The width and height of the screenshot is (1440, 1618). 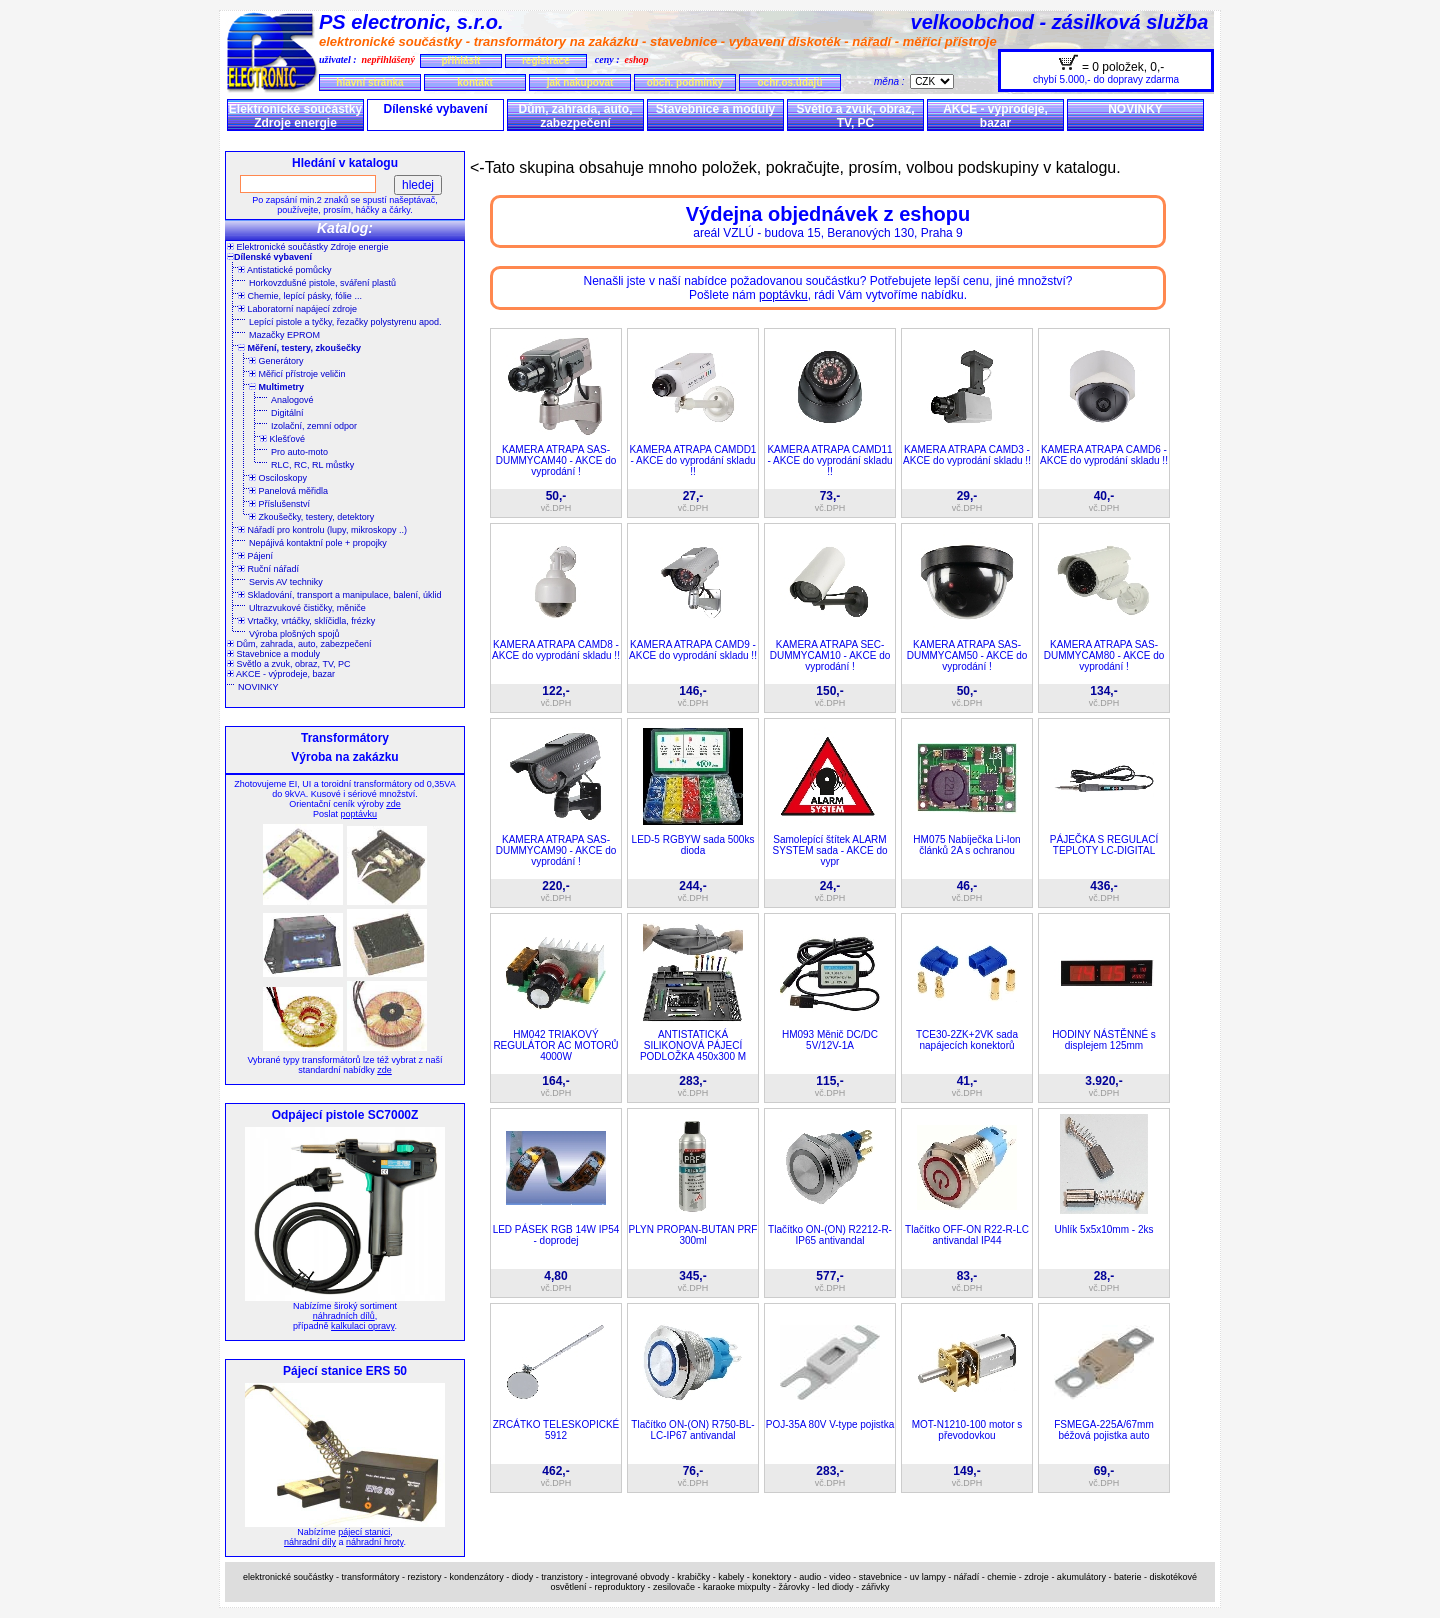 I want to click on AKCE - výprodeje, bazar, so click(x=995, y=116).